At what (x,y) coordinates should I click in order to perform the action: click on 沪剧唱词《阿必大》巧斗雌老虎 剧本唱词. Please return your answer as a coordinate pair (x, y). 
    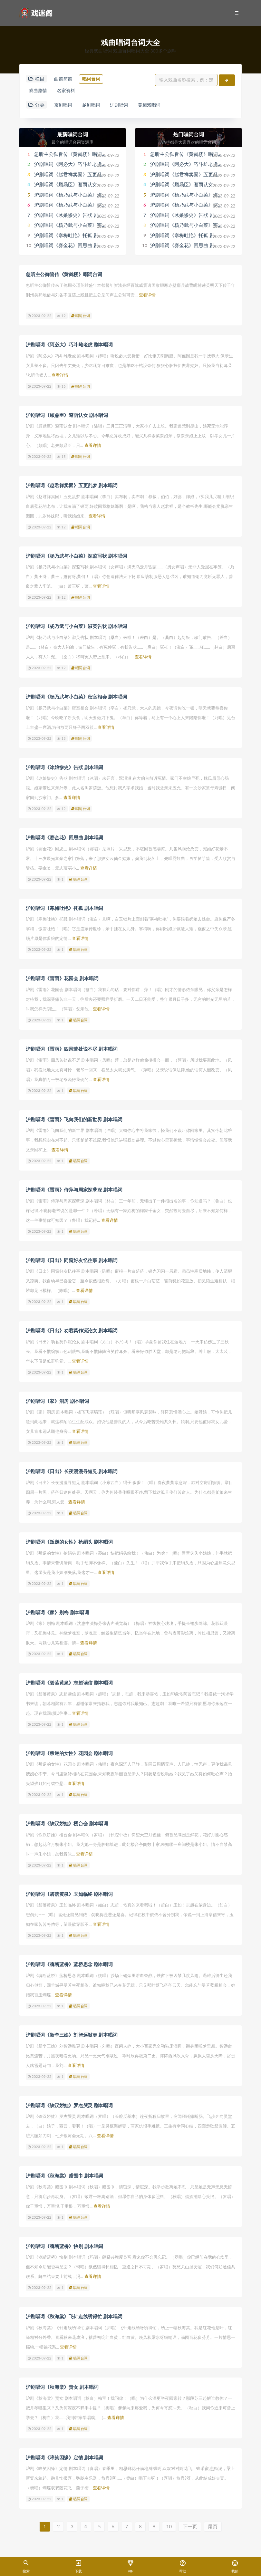
    Looking at the image, I should click on (78, 166).